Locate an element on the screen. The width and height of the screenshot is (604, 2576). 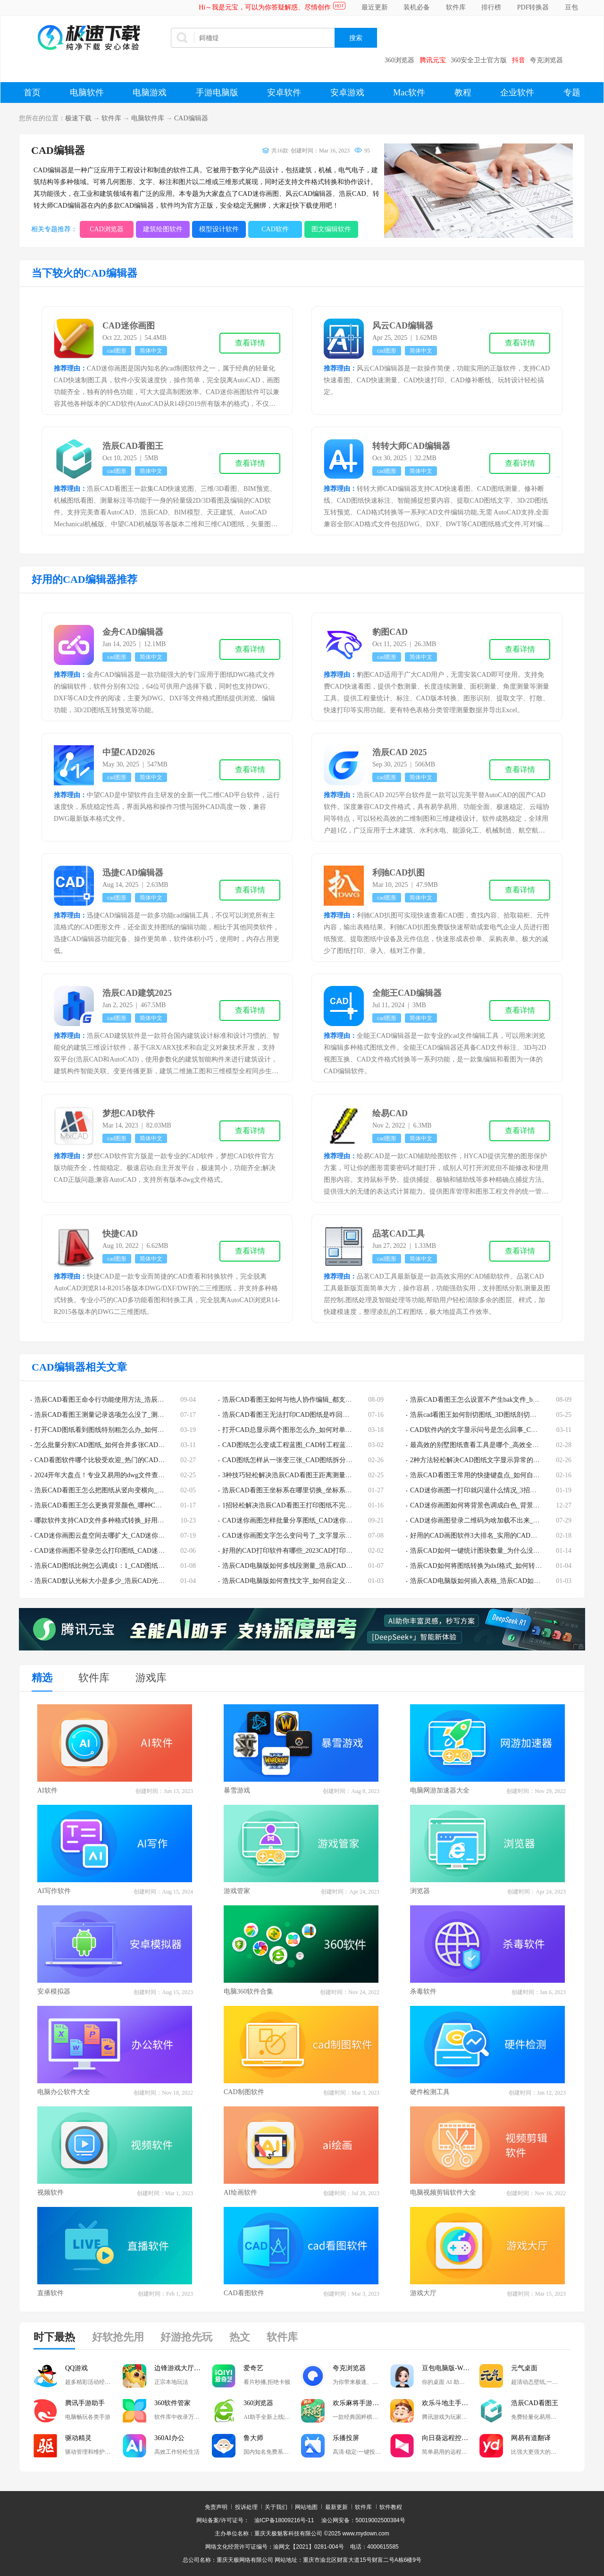
排行榜 is located at coordinates (491, 7).